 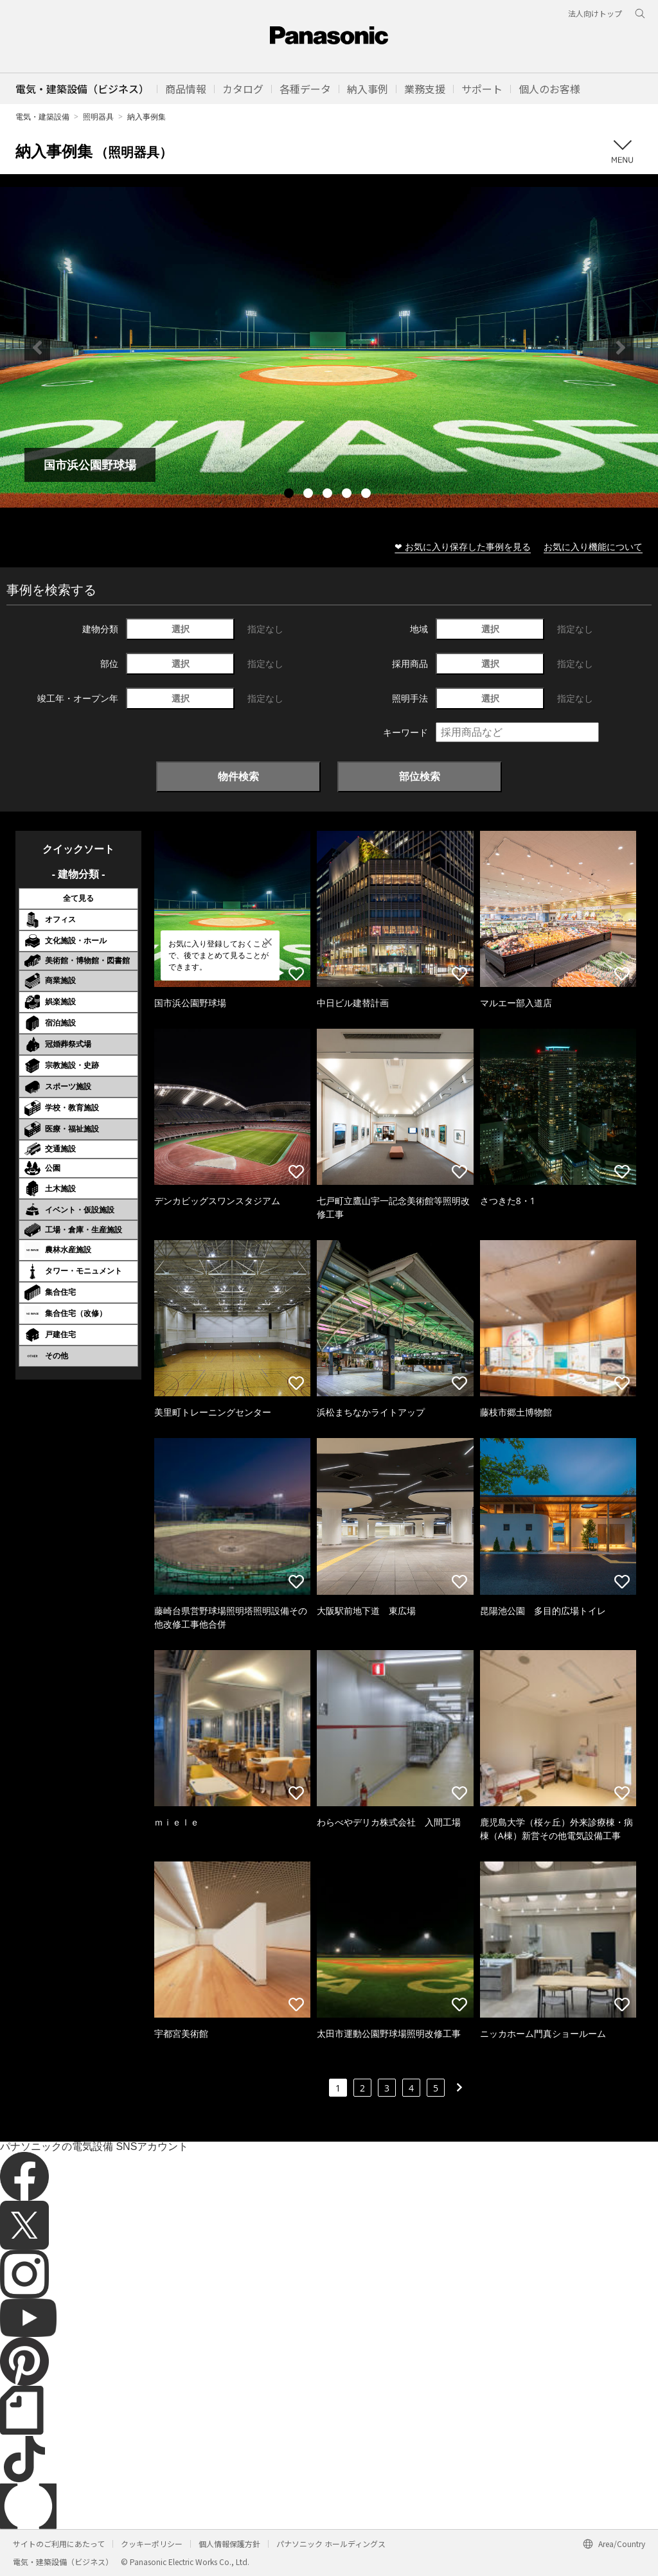 I want to click on 2 [tab], so click(x=309, y=494).